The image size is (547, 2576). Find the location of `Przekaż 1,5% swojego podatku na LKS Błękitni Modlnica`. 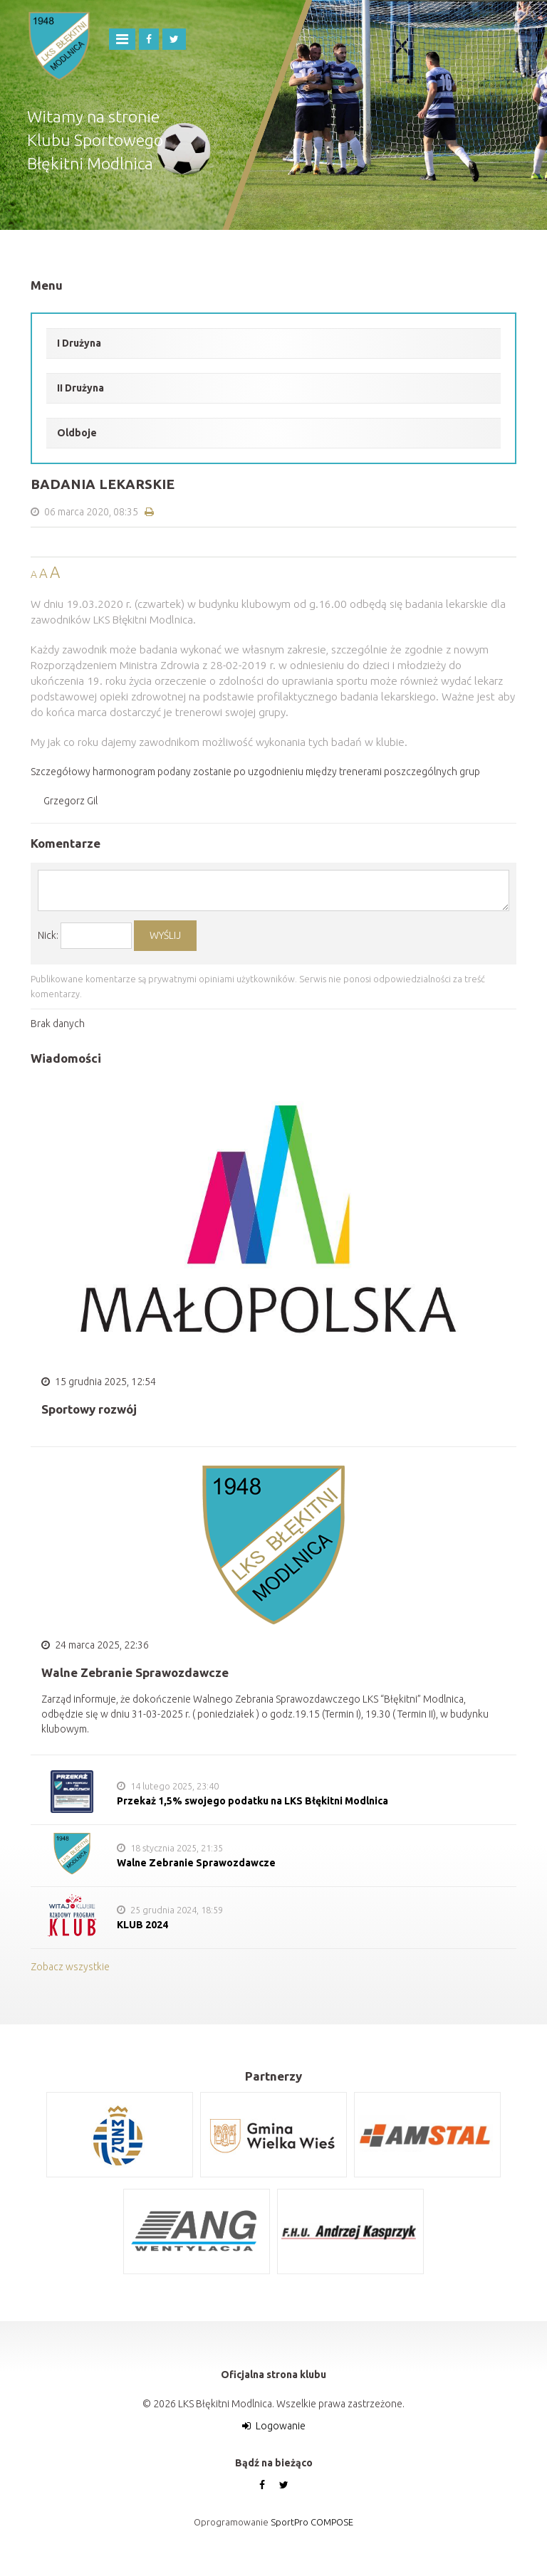

Przekaż 1,5% swojego podatku na LKS Błękitni Modlnica is located at coordinates (252, 1801).